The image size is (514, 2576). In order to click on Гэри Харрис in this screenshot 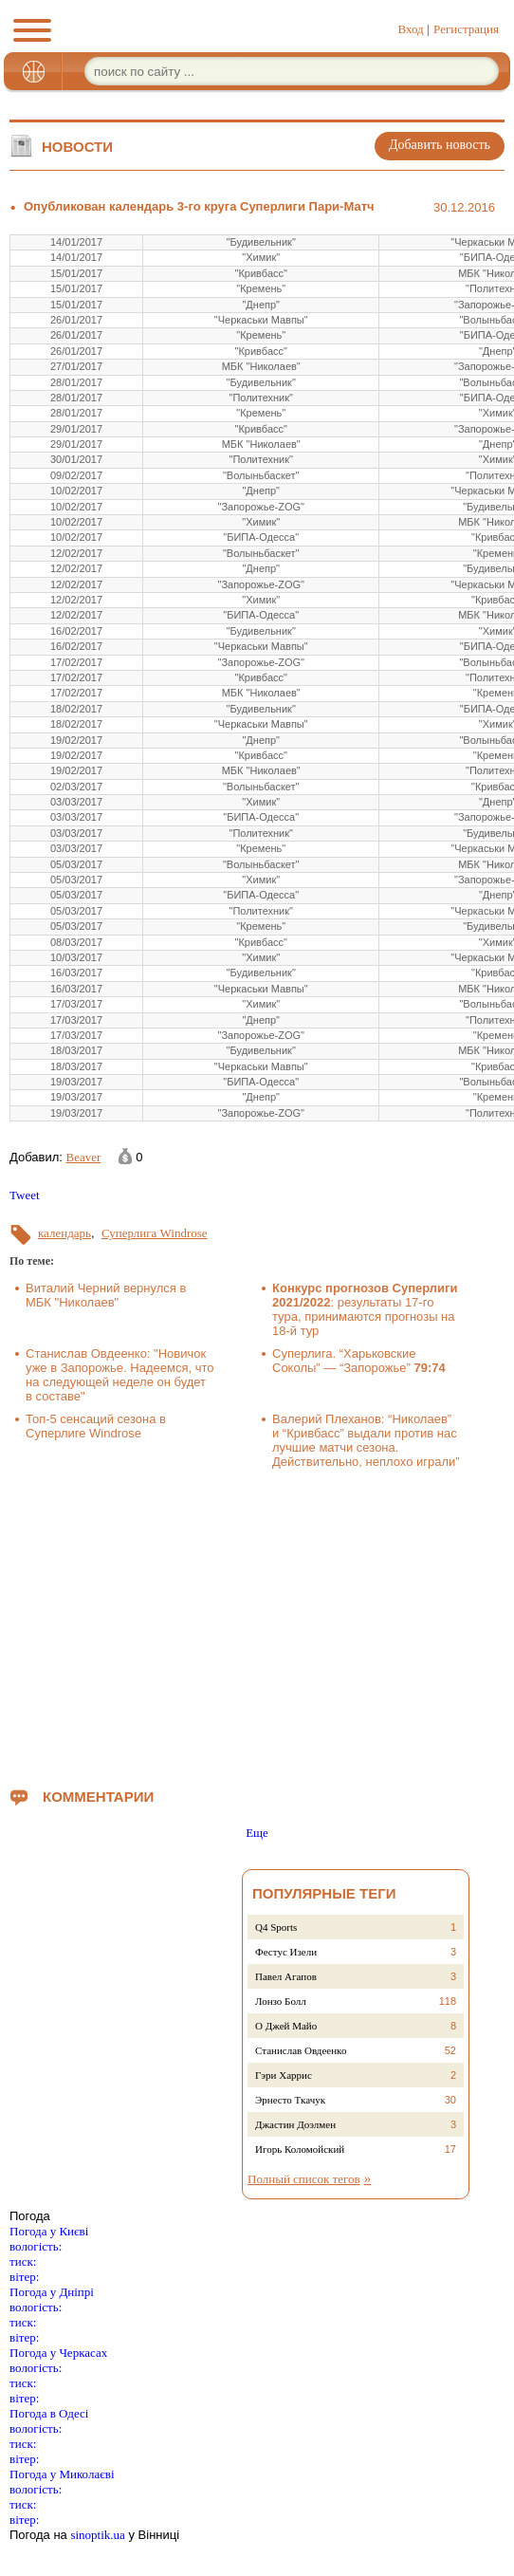, I will do `click(283, 2075)`.